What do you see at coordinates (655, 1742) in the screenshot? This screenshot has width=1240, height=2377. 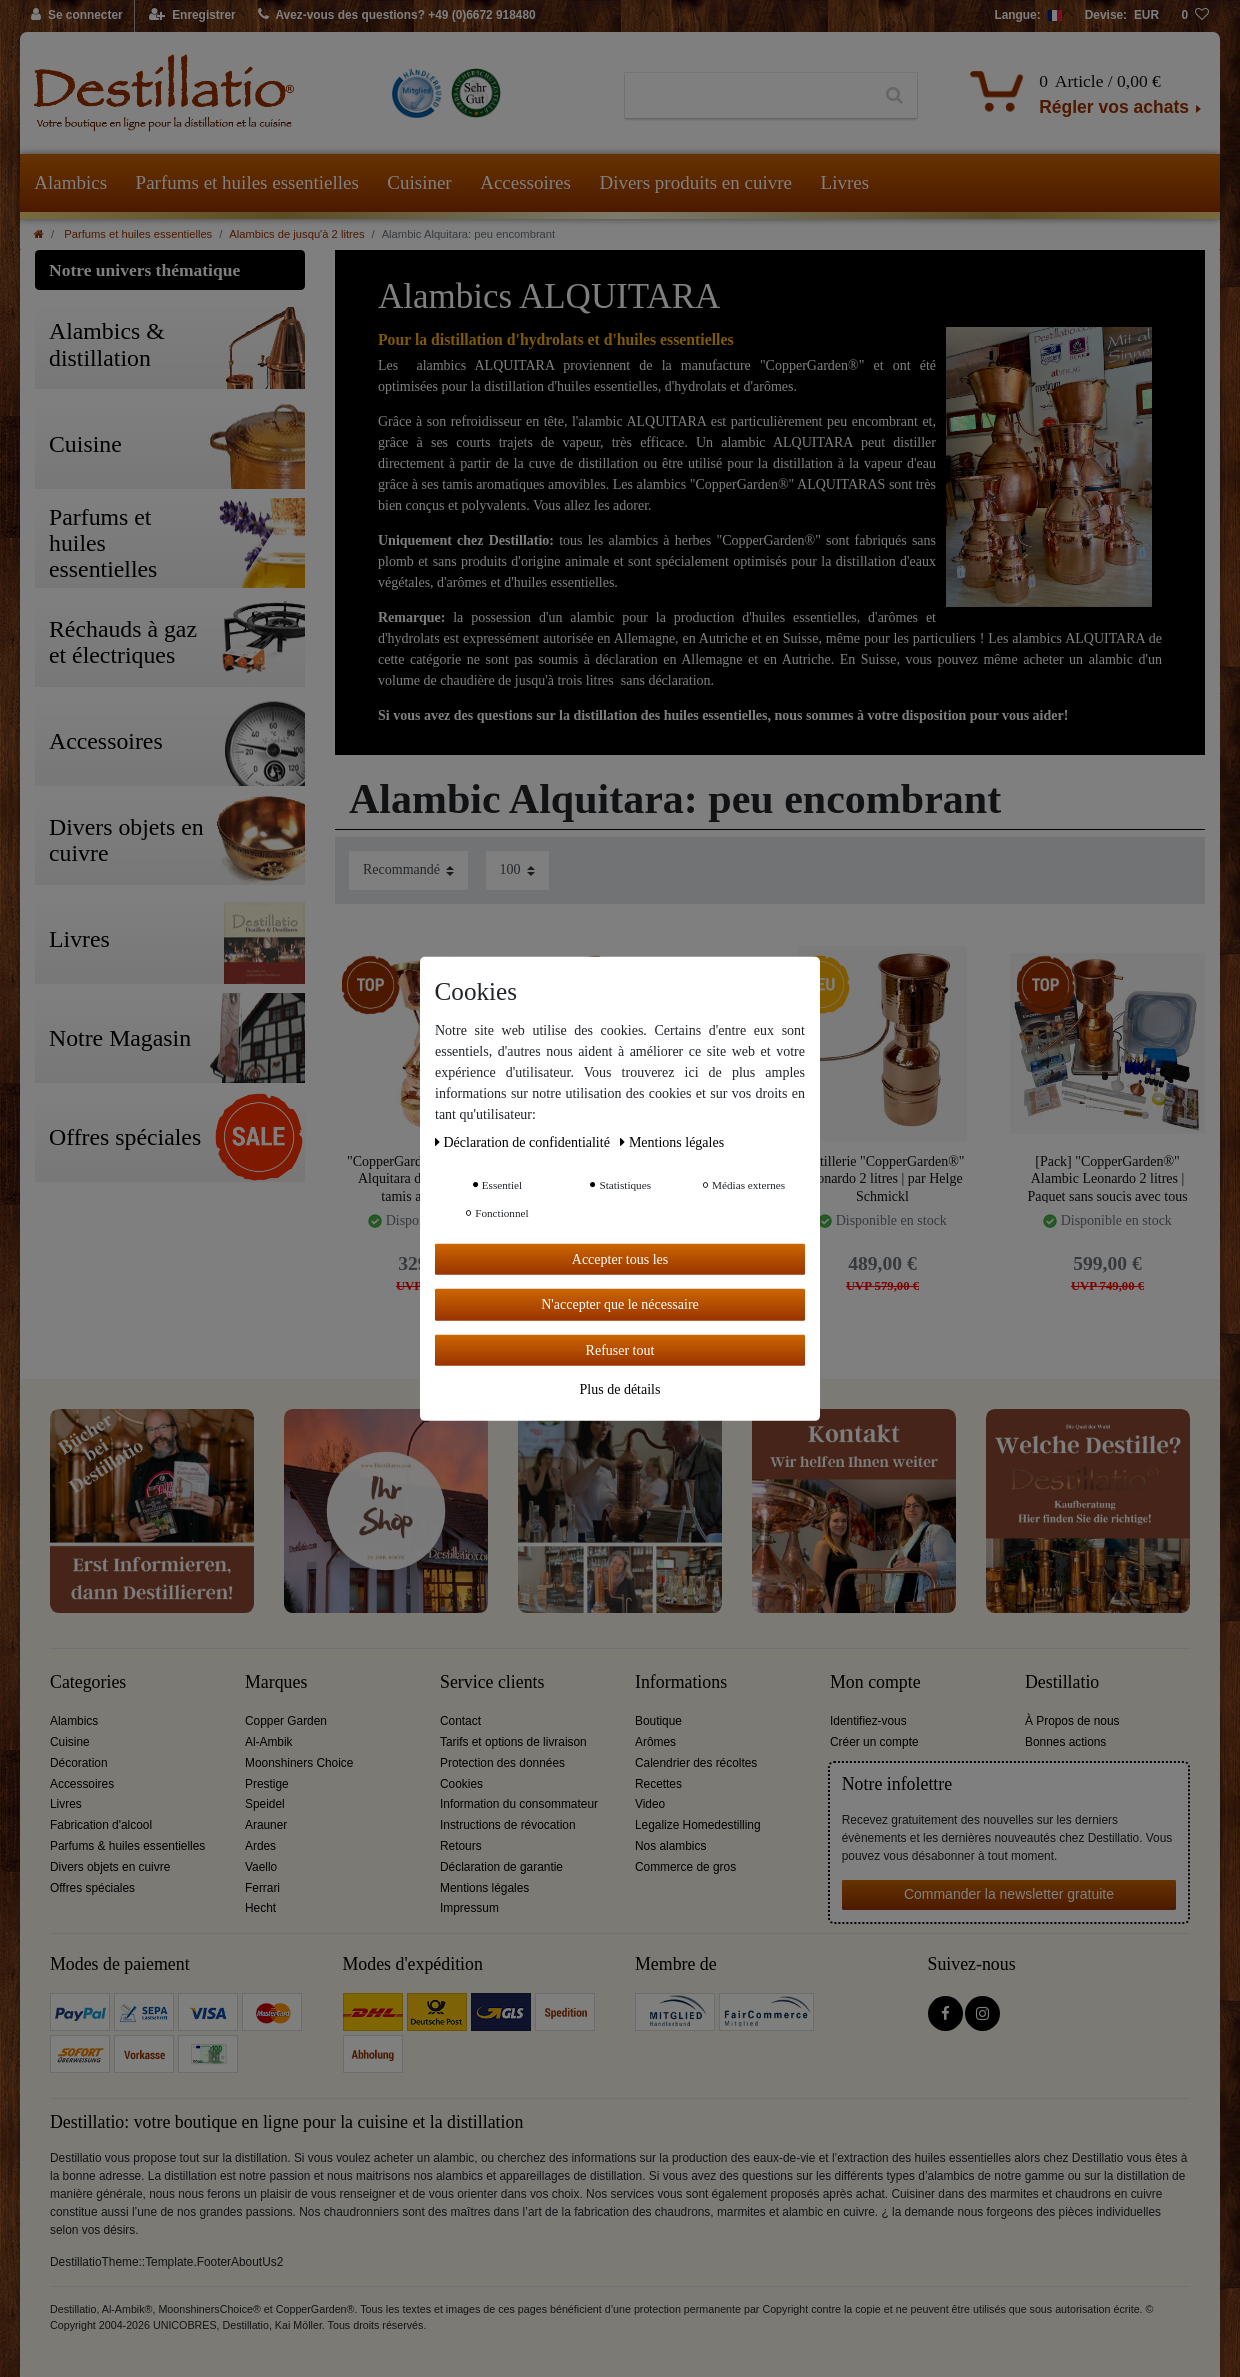 I see `Arômes` at bounding box center [655, 1742].